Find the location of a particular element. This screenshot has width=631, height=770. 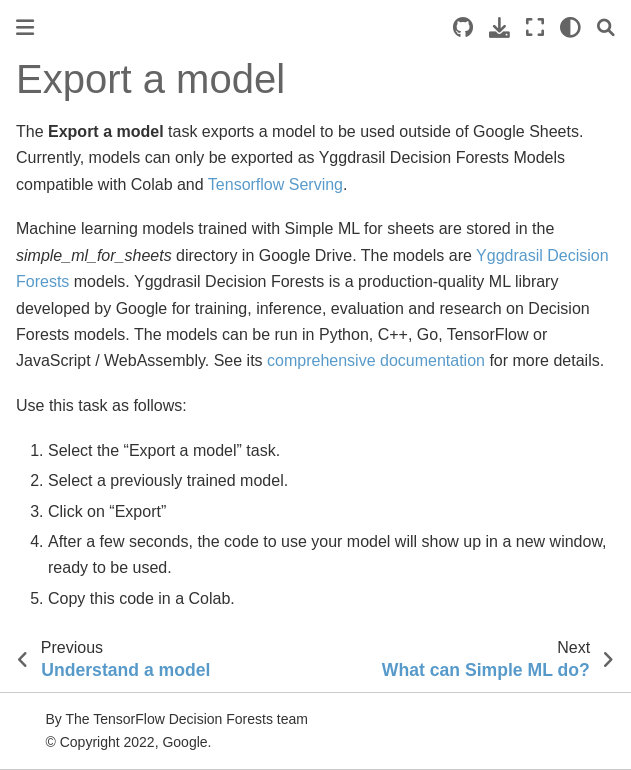

comprehensive documentation is located at coordinates (376, 360).